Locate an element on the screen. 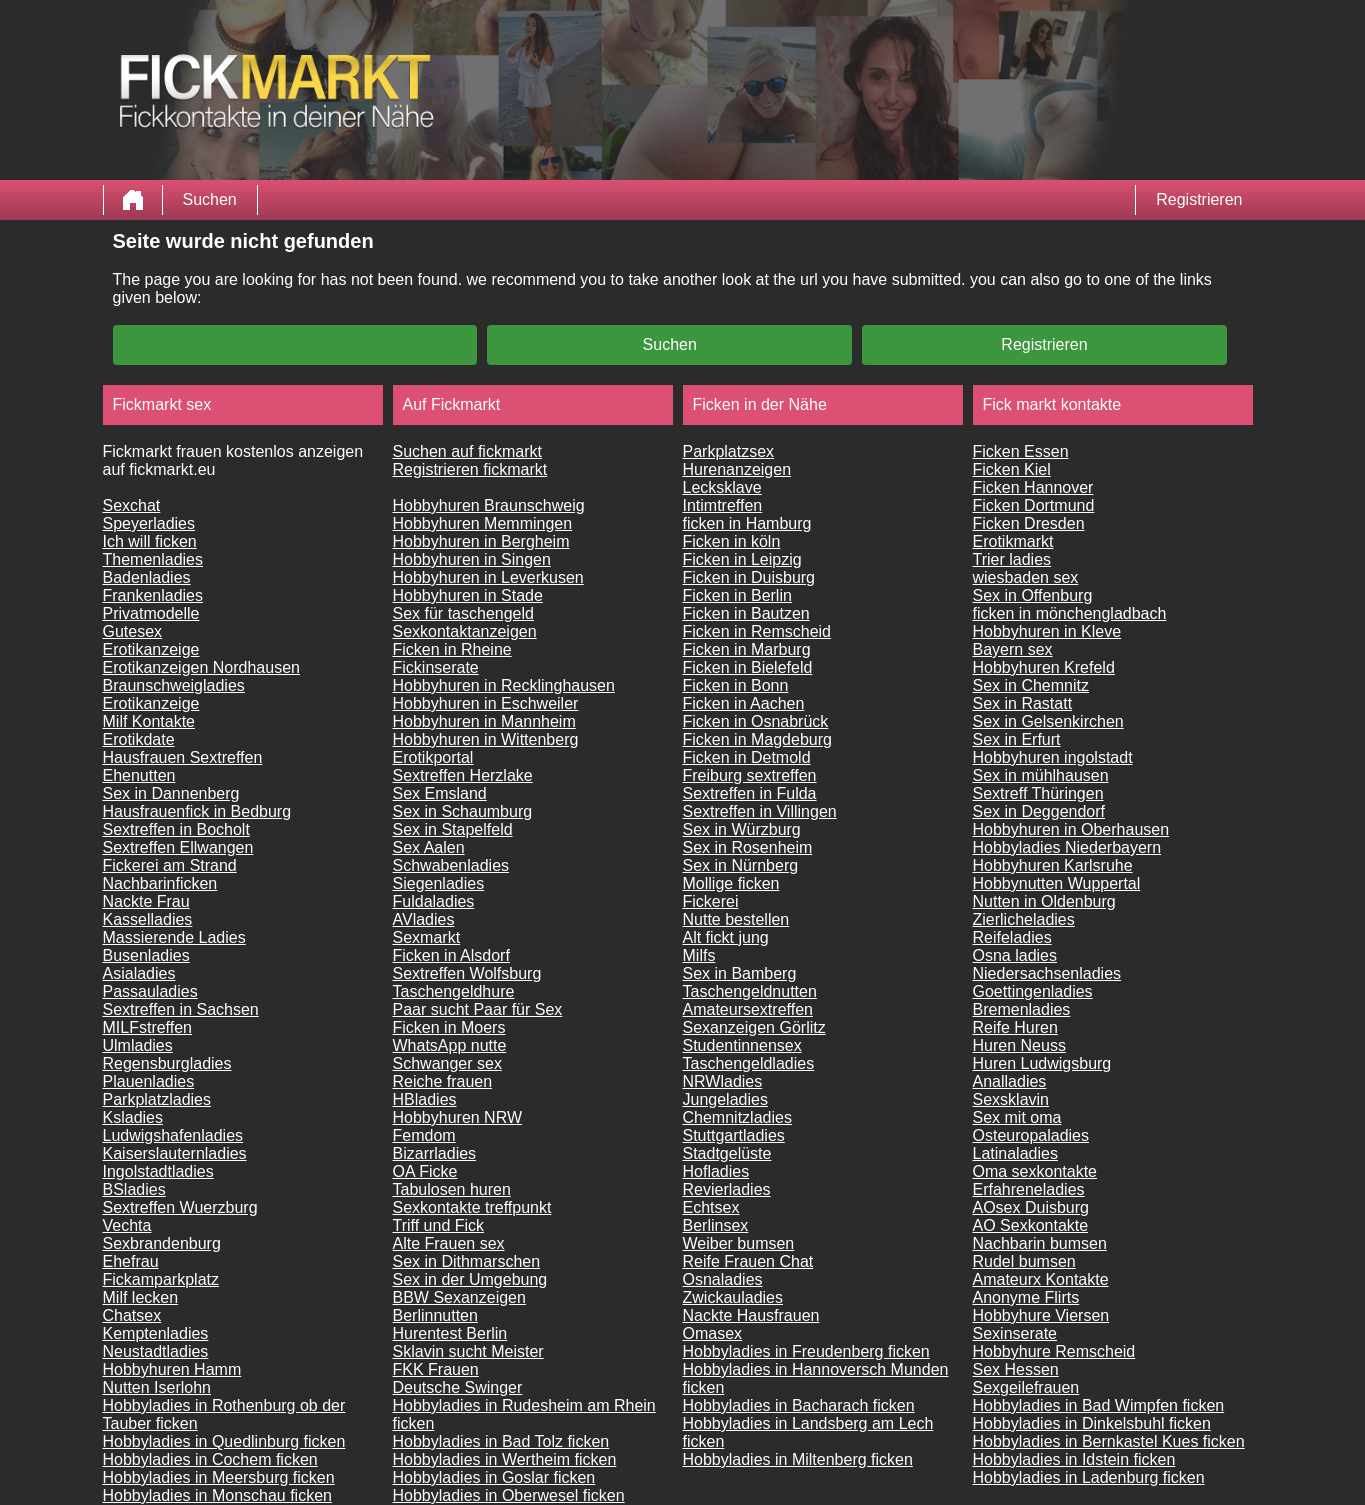 This screenshot has height=1505, width=1365. Ficken Hannover is located at coordinates (1033, 487).